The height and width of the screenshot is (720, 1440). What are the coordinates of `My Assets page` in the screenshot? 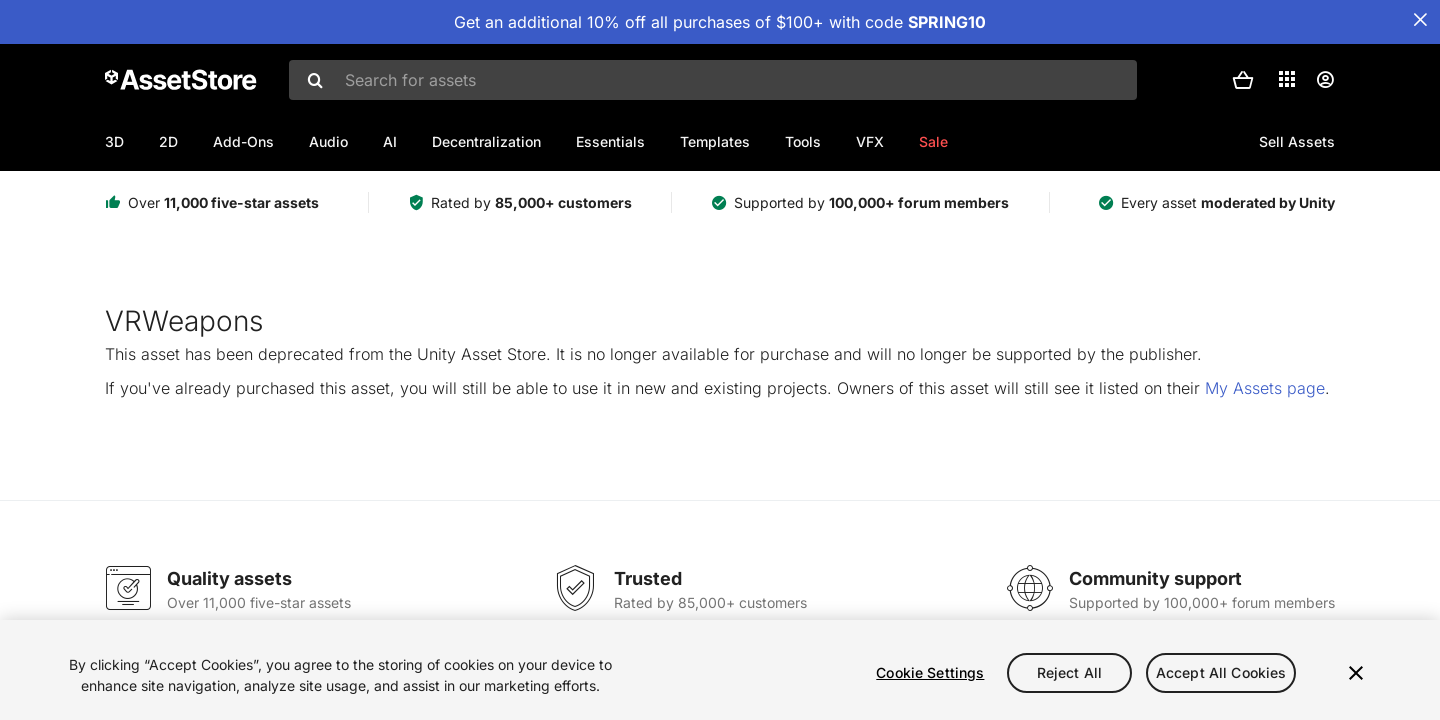 It's located at (1265, 388).